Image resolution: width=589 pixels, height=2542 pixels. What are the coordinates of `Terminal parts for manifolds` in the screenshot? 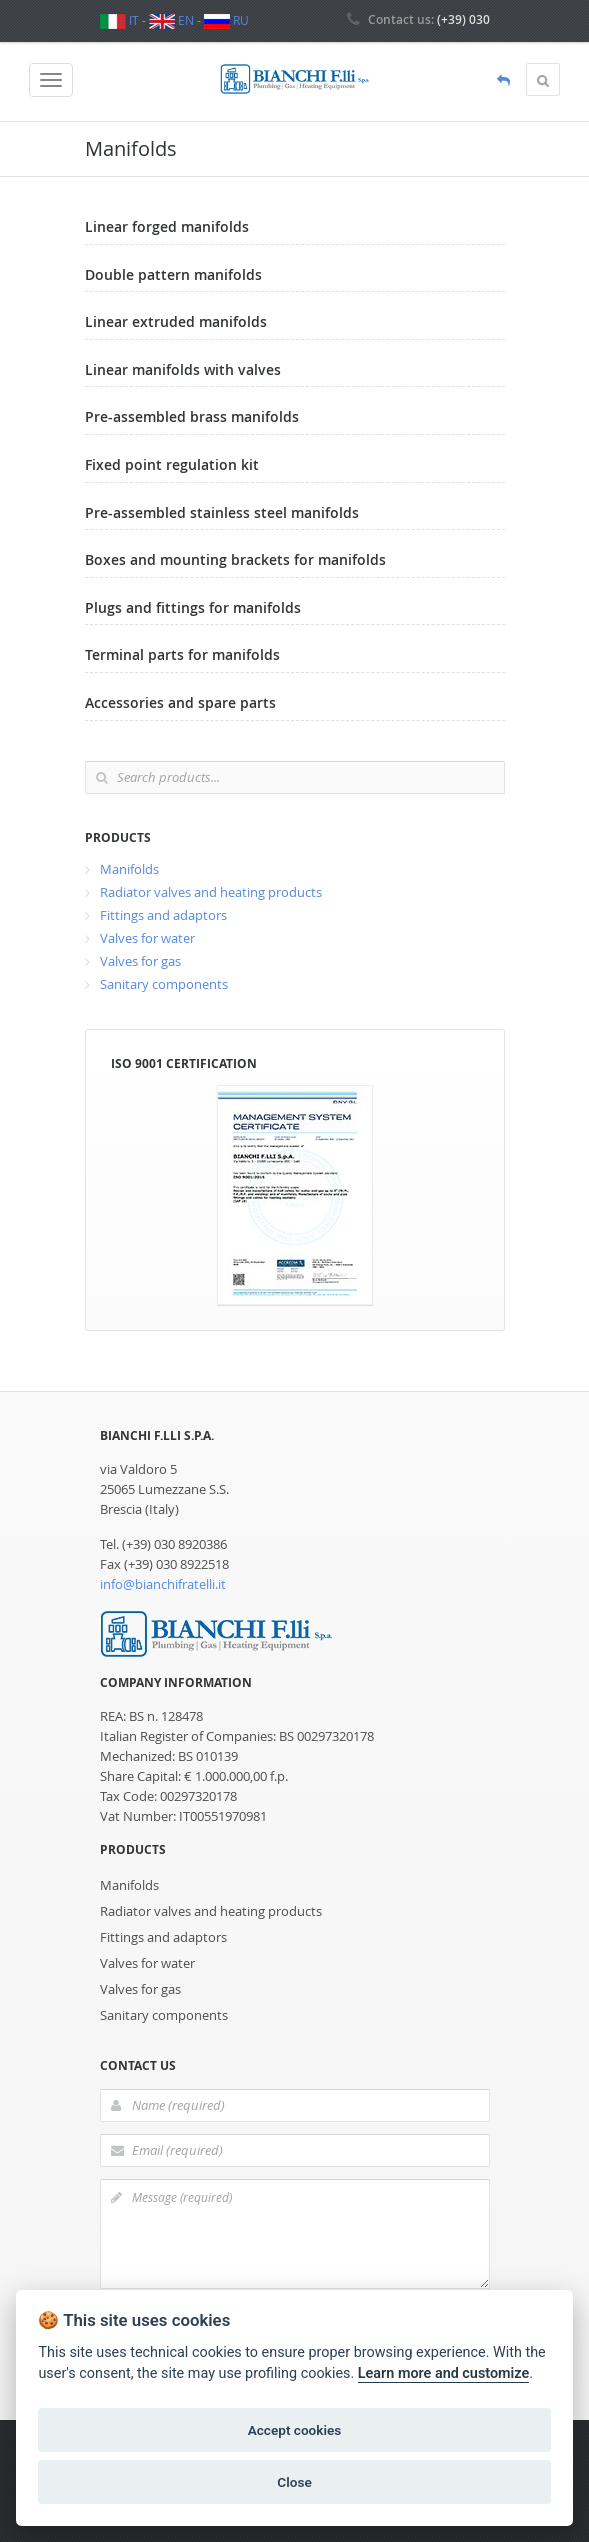 It's located at (182, 654).